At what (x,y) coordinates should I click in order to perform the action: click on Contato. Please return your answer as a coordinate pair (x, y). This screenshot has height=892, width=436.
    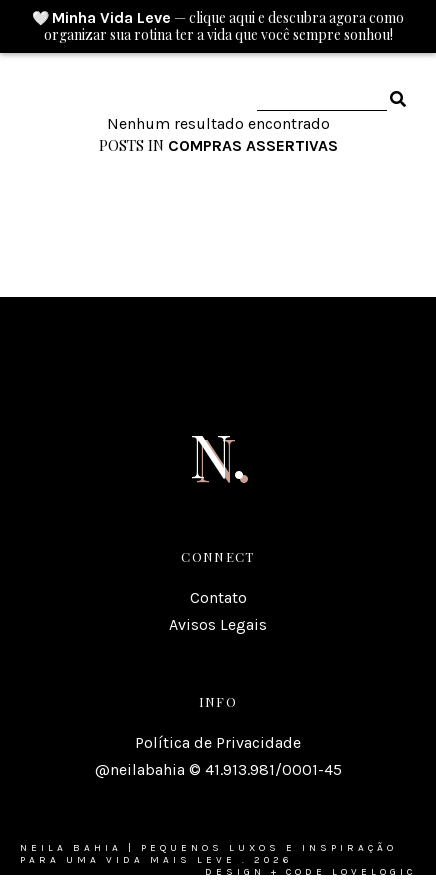
    Looking at the image, I should click on (218, 597).